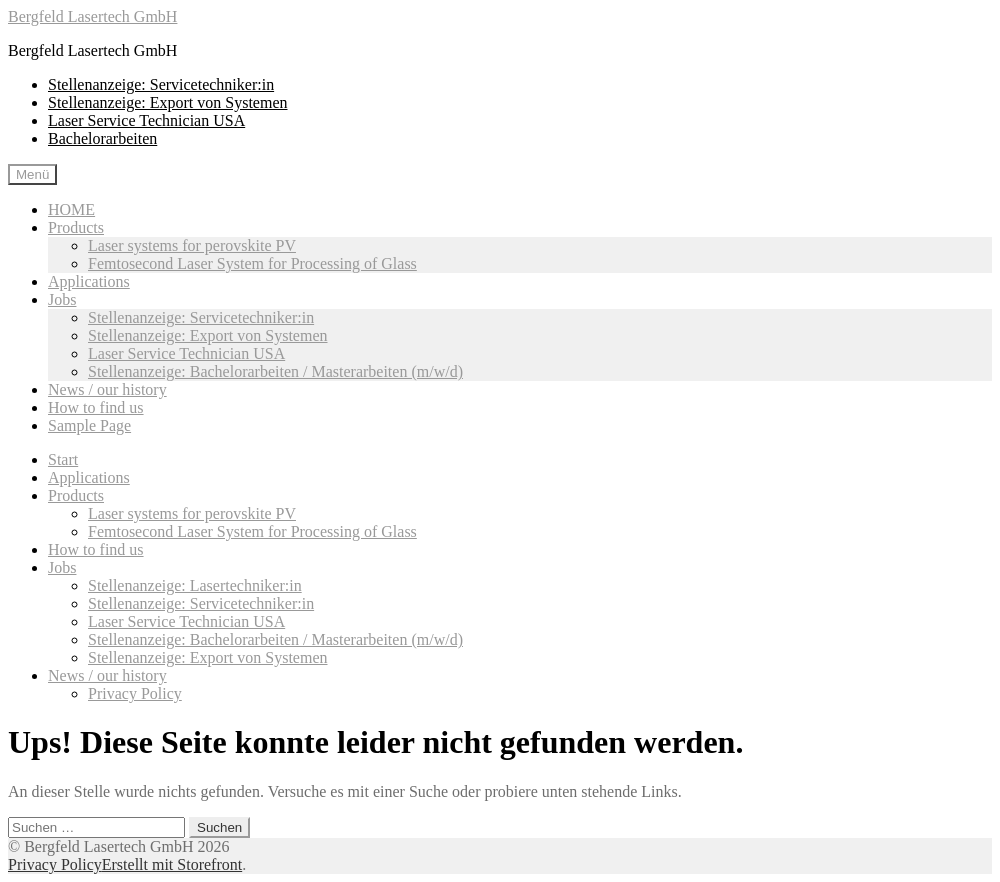 The height and width of the screenshot is (882, 1000). I want to click on Stellenanzeige: Servicetechniker:in, so click(161, 84).